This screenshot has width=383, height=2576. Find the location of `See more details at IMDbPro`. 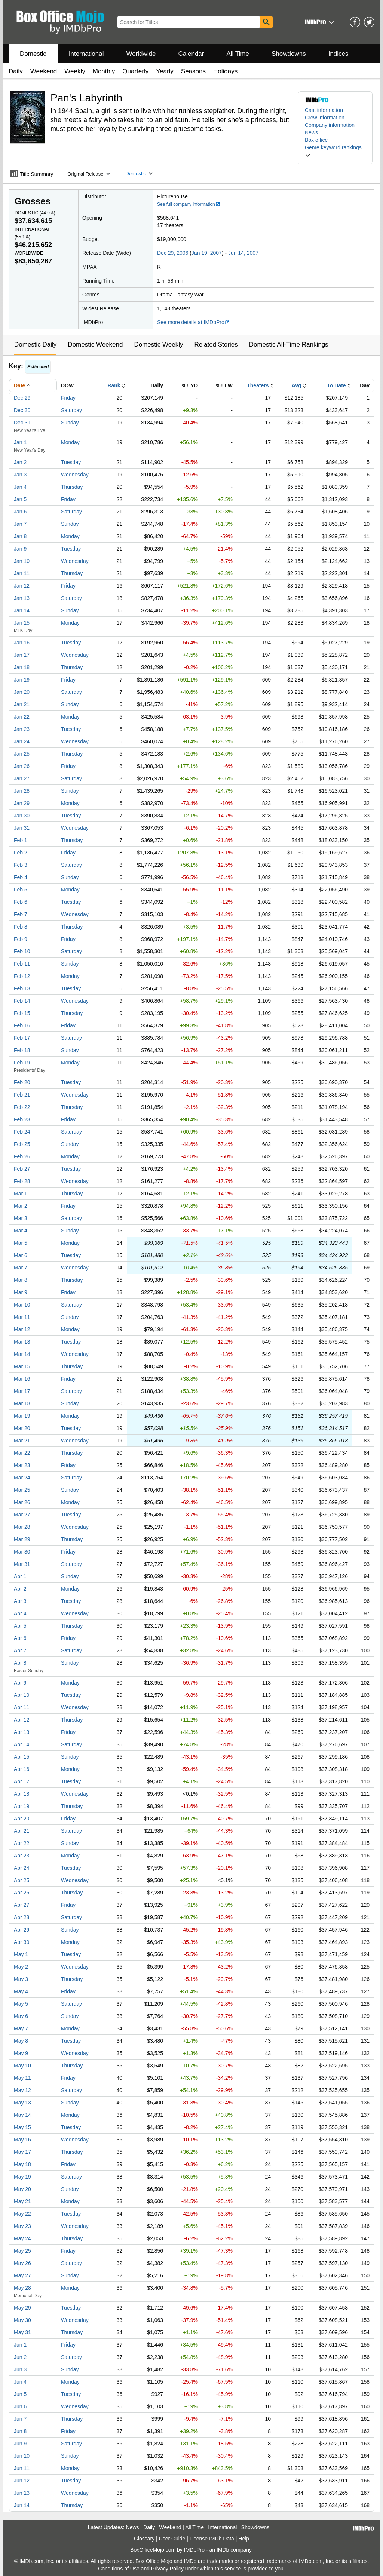

See more details at IMDbPro is located at coordinates (193, 322).